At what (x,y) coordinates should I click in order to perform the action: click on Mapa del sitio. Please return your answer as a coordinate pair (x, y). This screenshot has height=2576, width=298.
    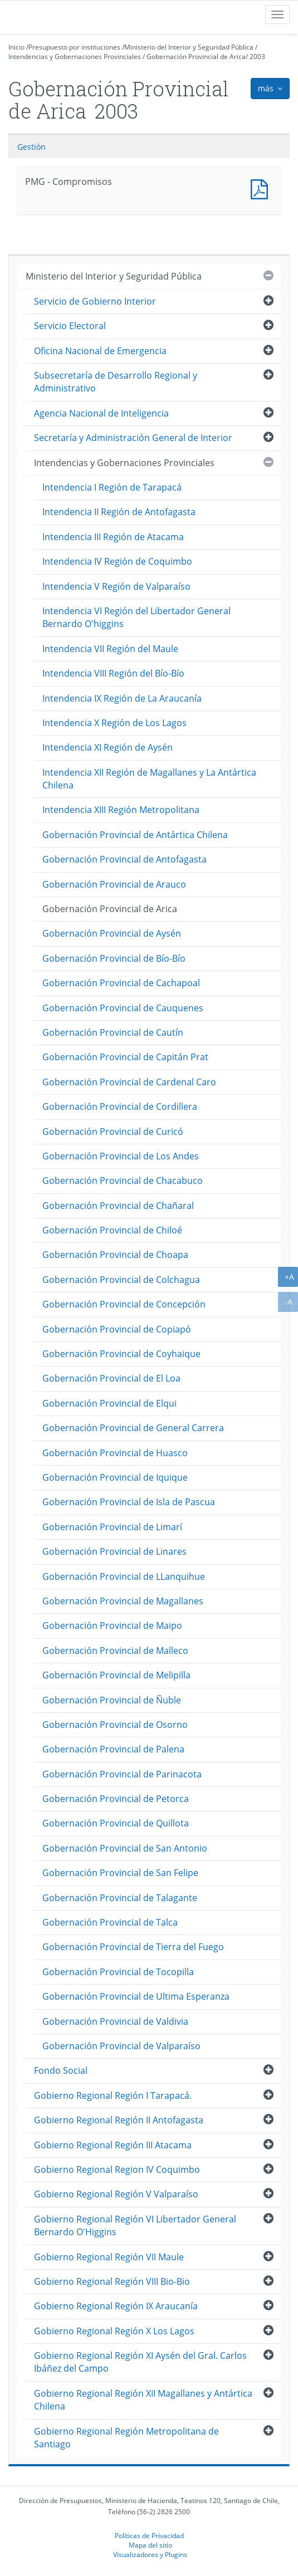
    Looking at the image, I should click on (150, 2544).